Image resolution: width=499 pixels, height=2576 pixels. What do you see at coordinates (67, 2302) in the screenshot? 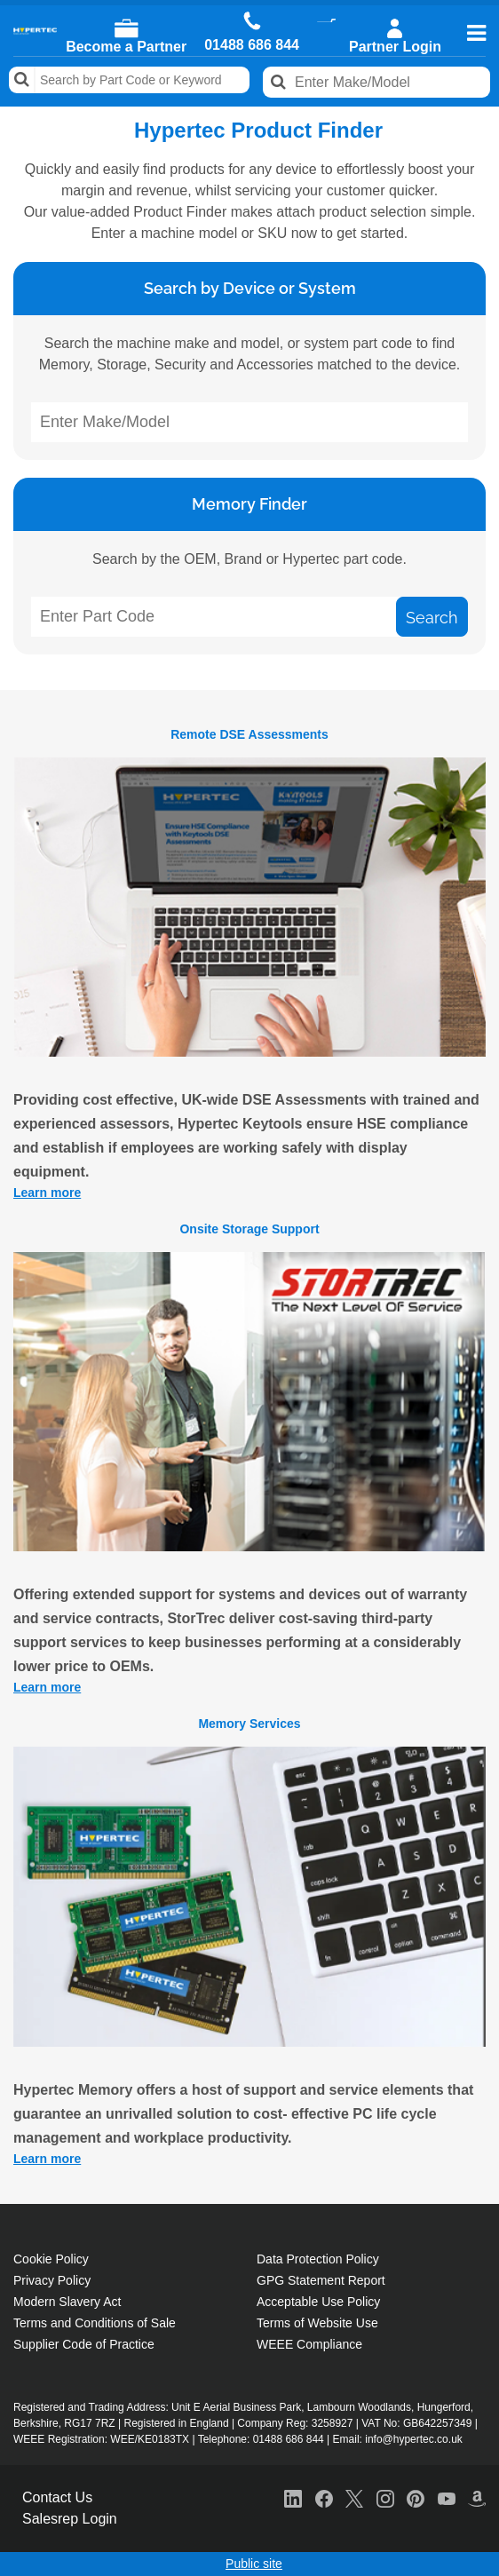
I see `Modern Slavery Act` at bounding box center [67, 2302].